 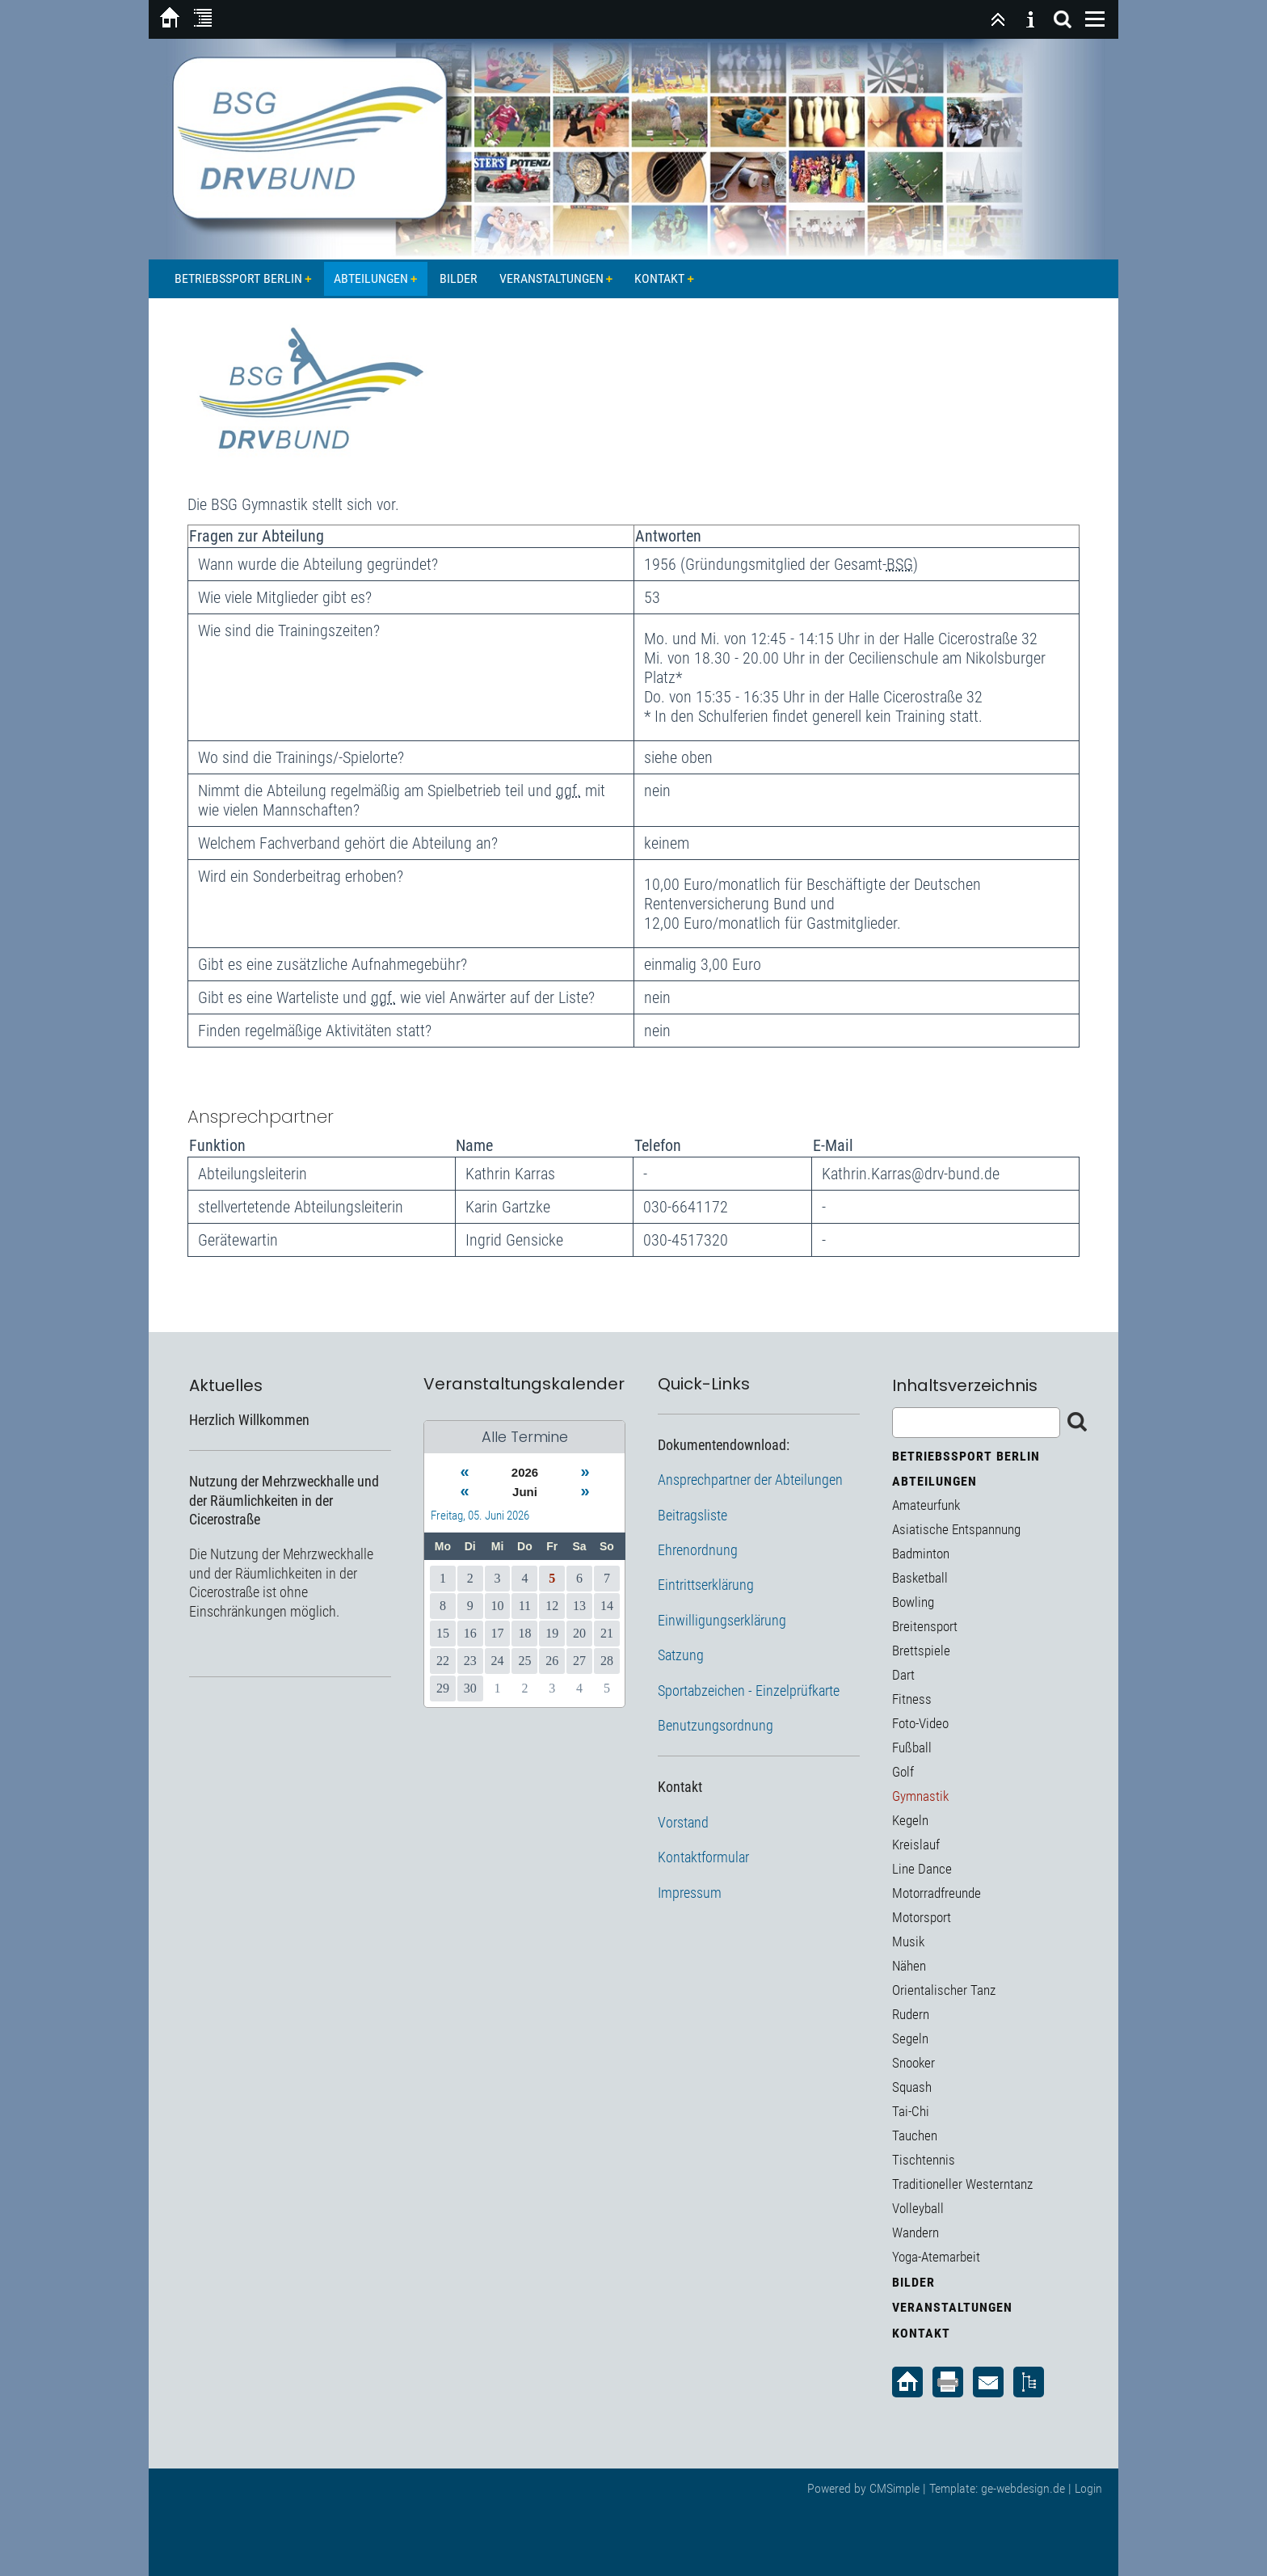 What do you see at coordinates (936, 2257) in the screenshot?
I see `Yoga-Atemarbeit` at bounding box center [936, 2257].